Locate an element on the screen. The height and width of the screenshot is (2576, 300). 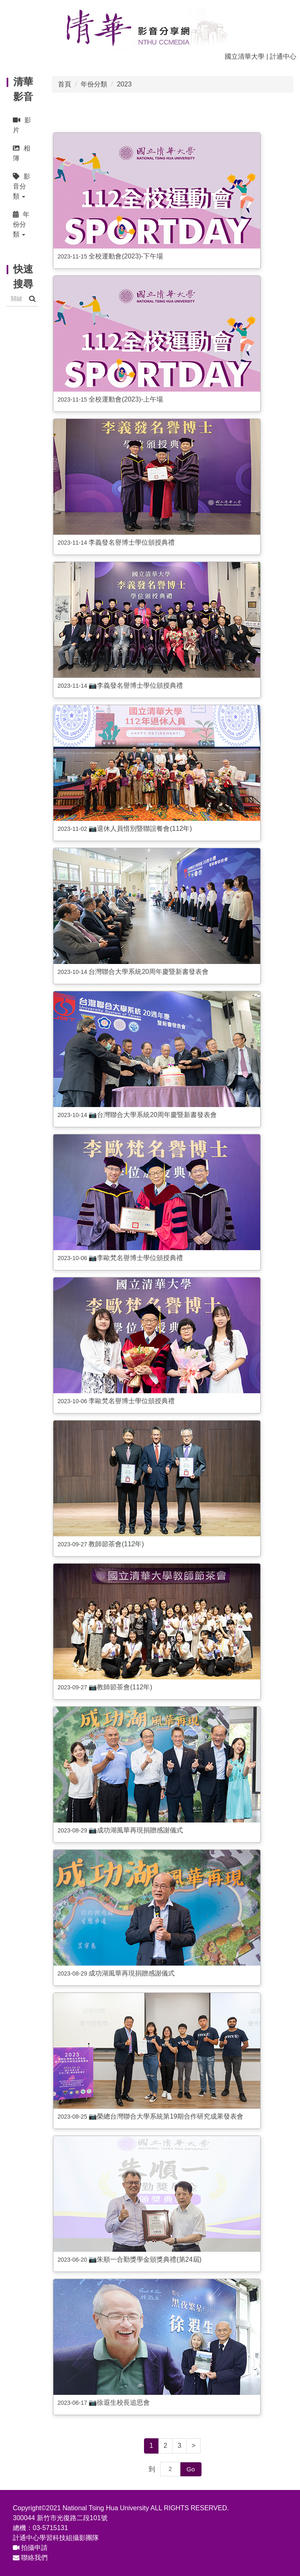
教師節茶會(112年) is located at coordinates (116, 1544).